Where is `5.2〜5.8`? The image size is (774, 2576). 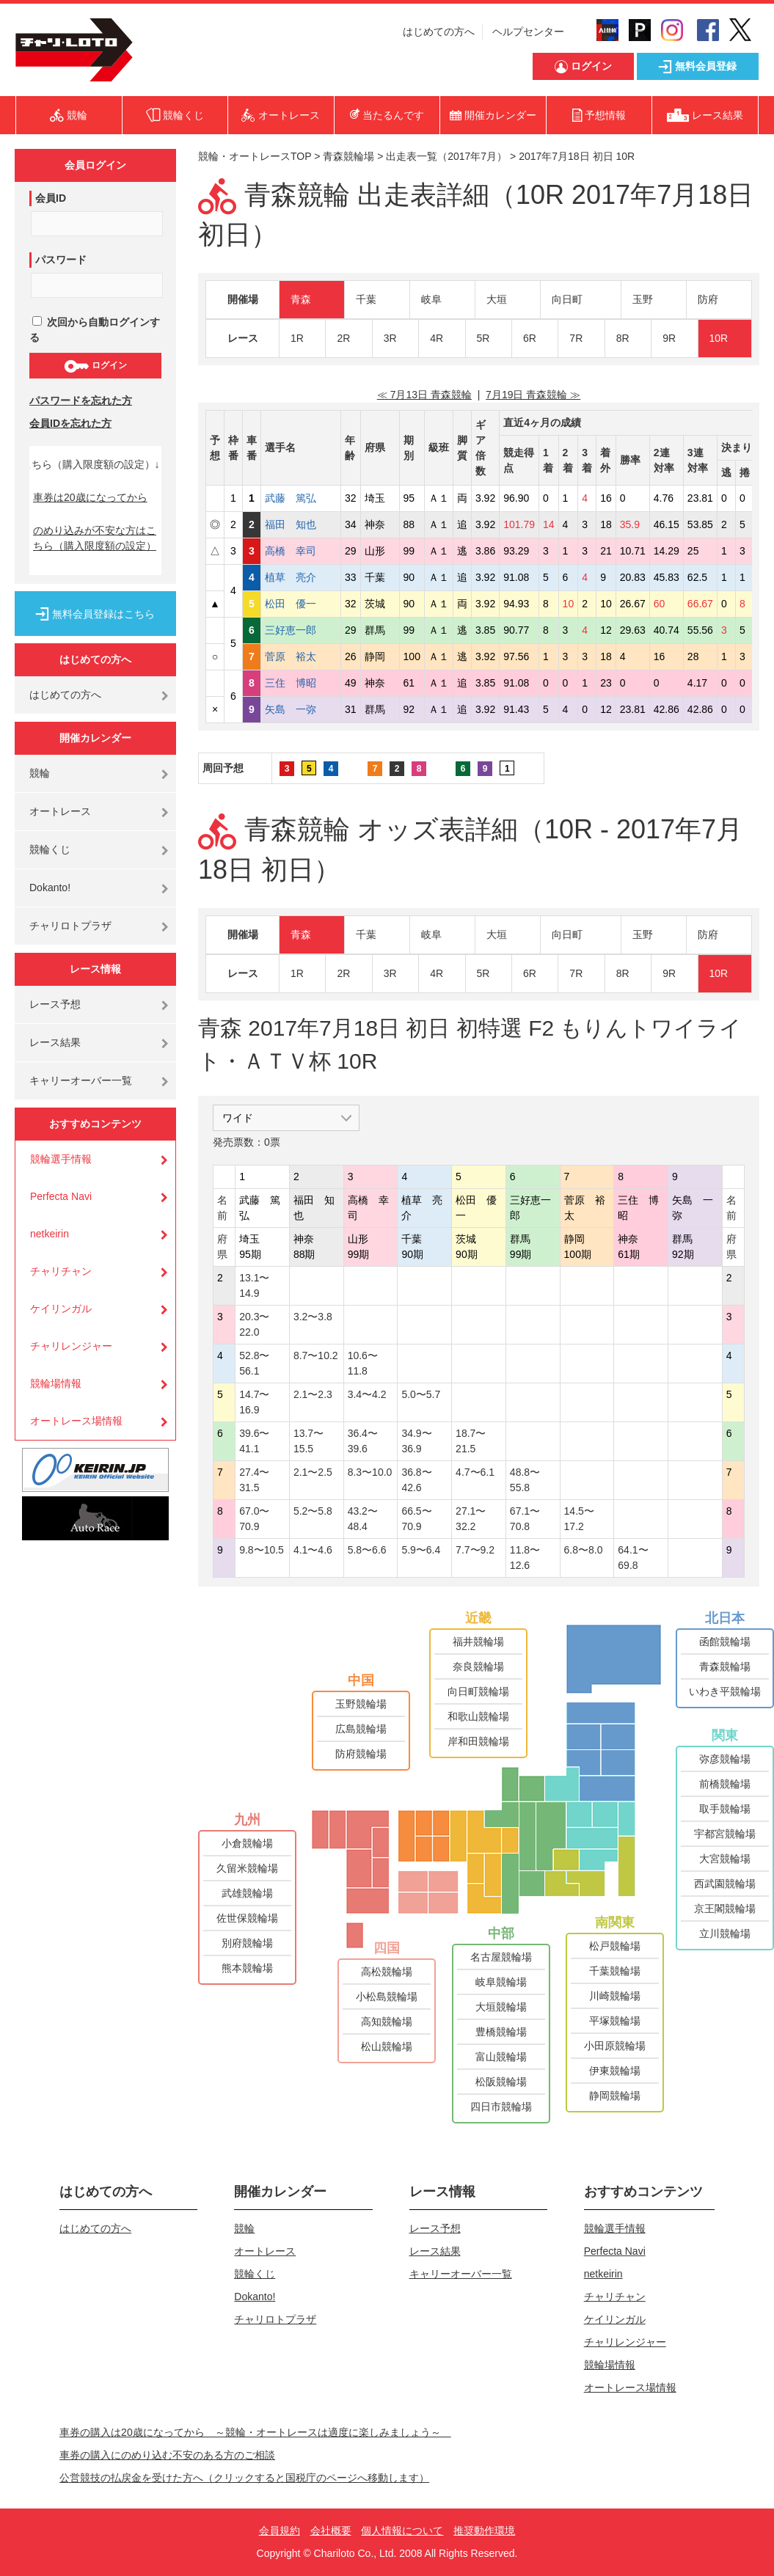
5.2〜5.8 is located at coordinates (312, 1511).